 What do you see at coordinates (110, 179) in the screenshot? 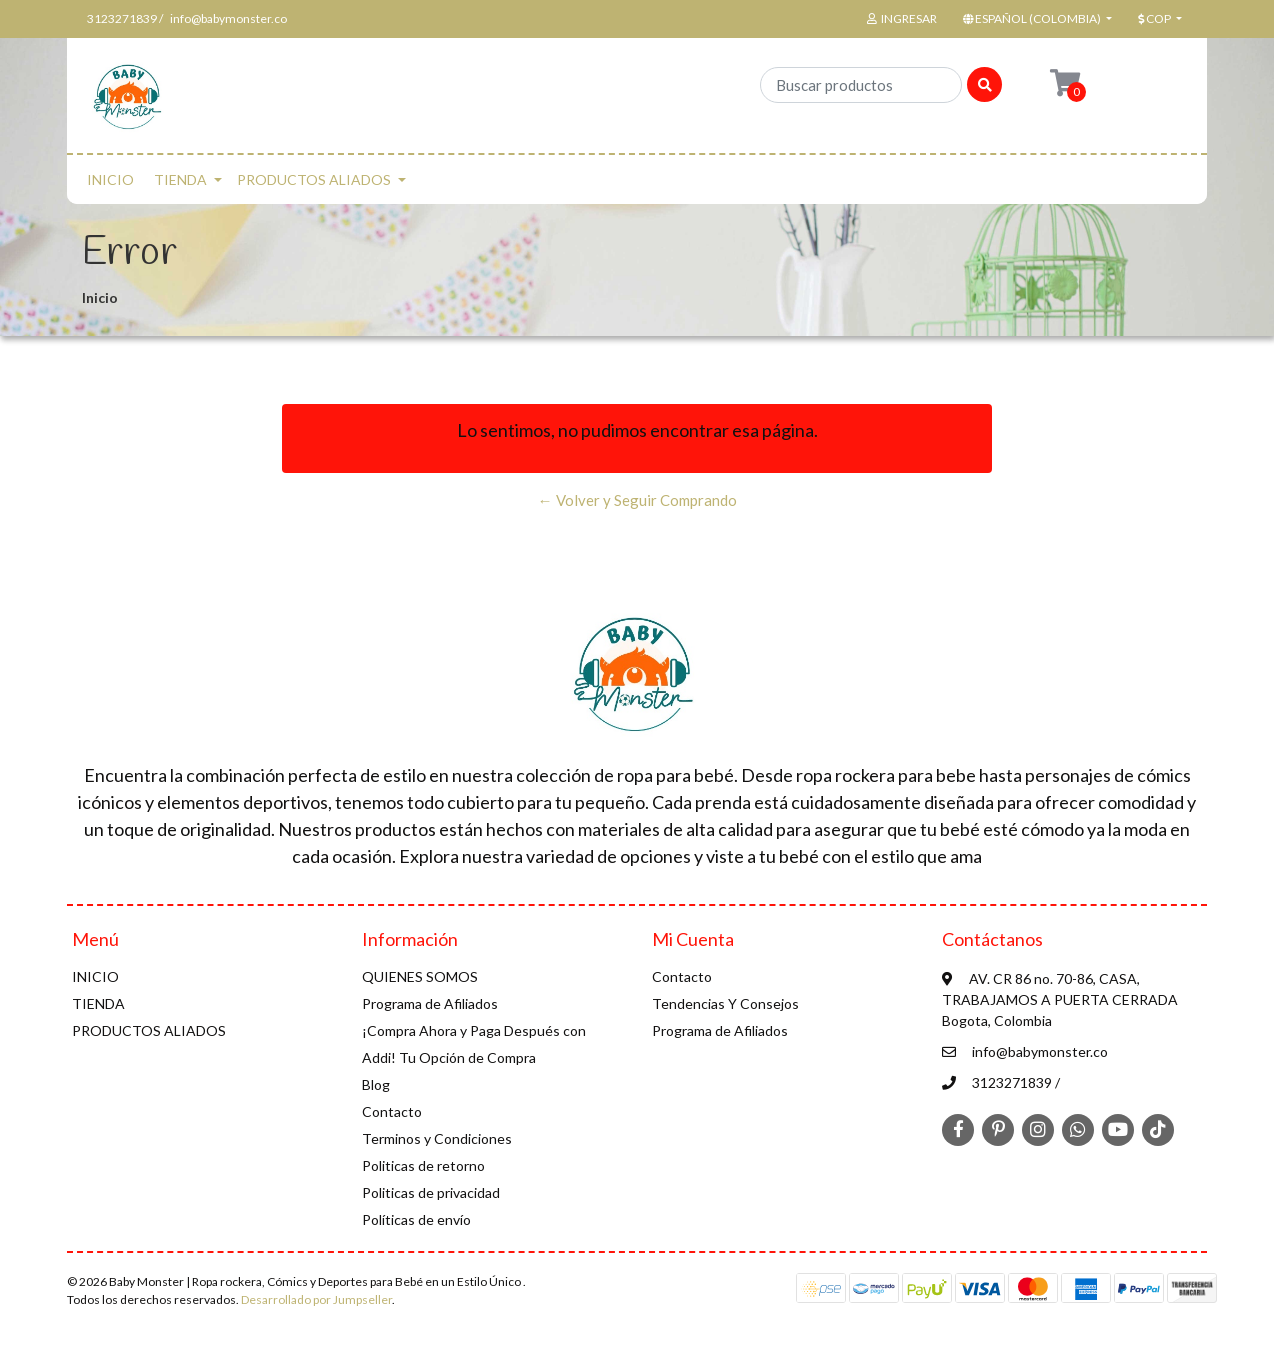
I see `INICIO` at bounding box center [110, 179].